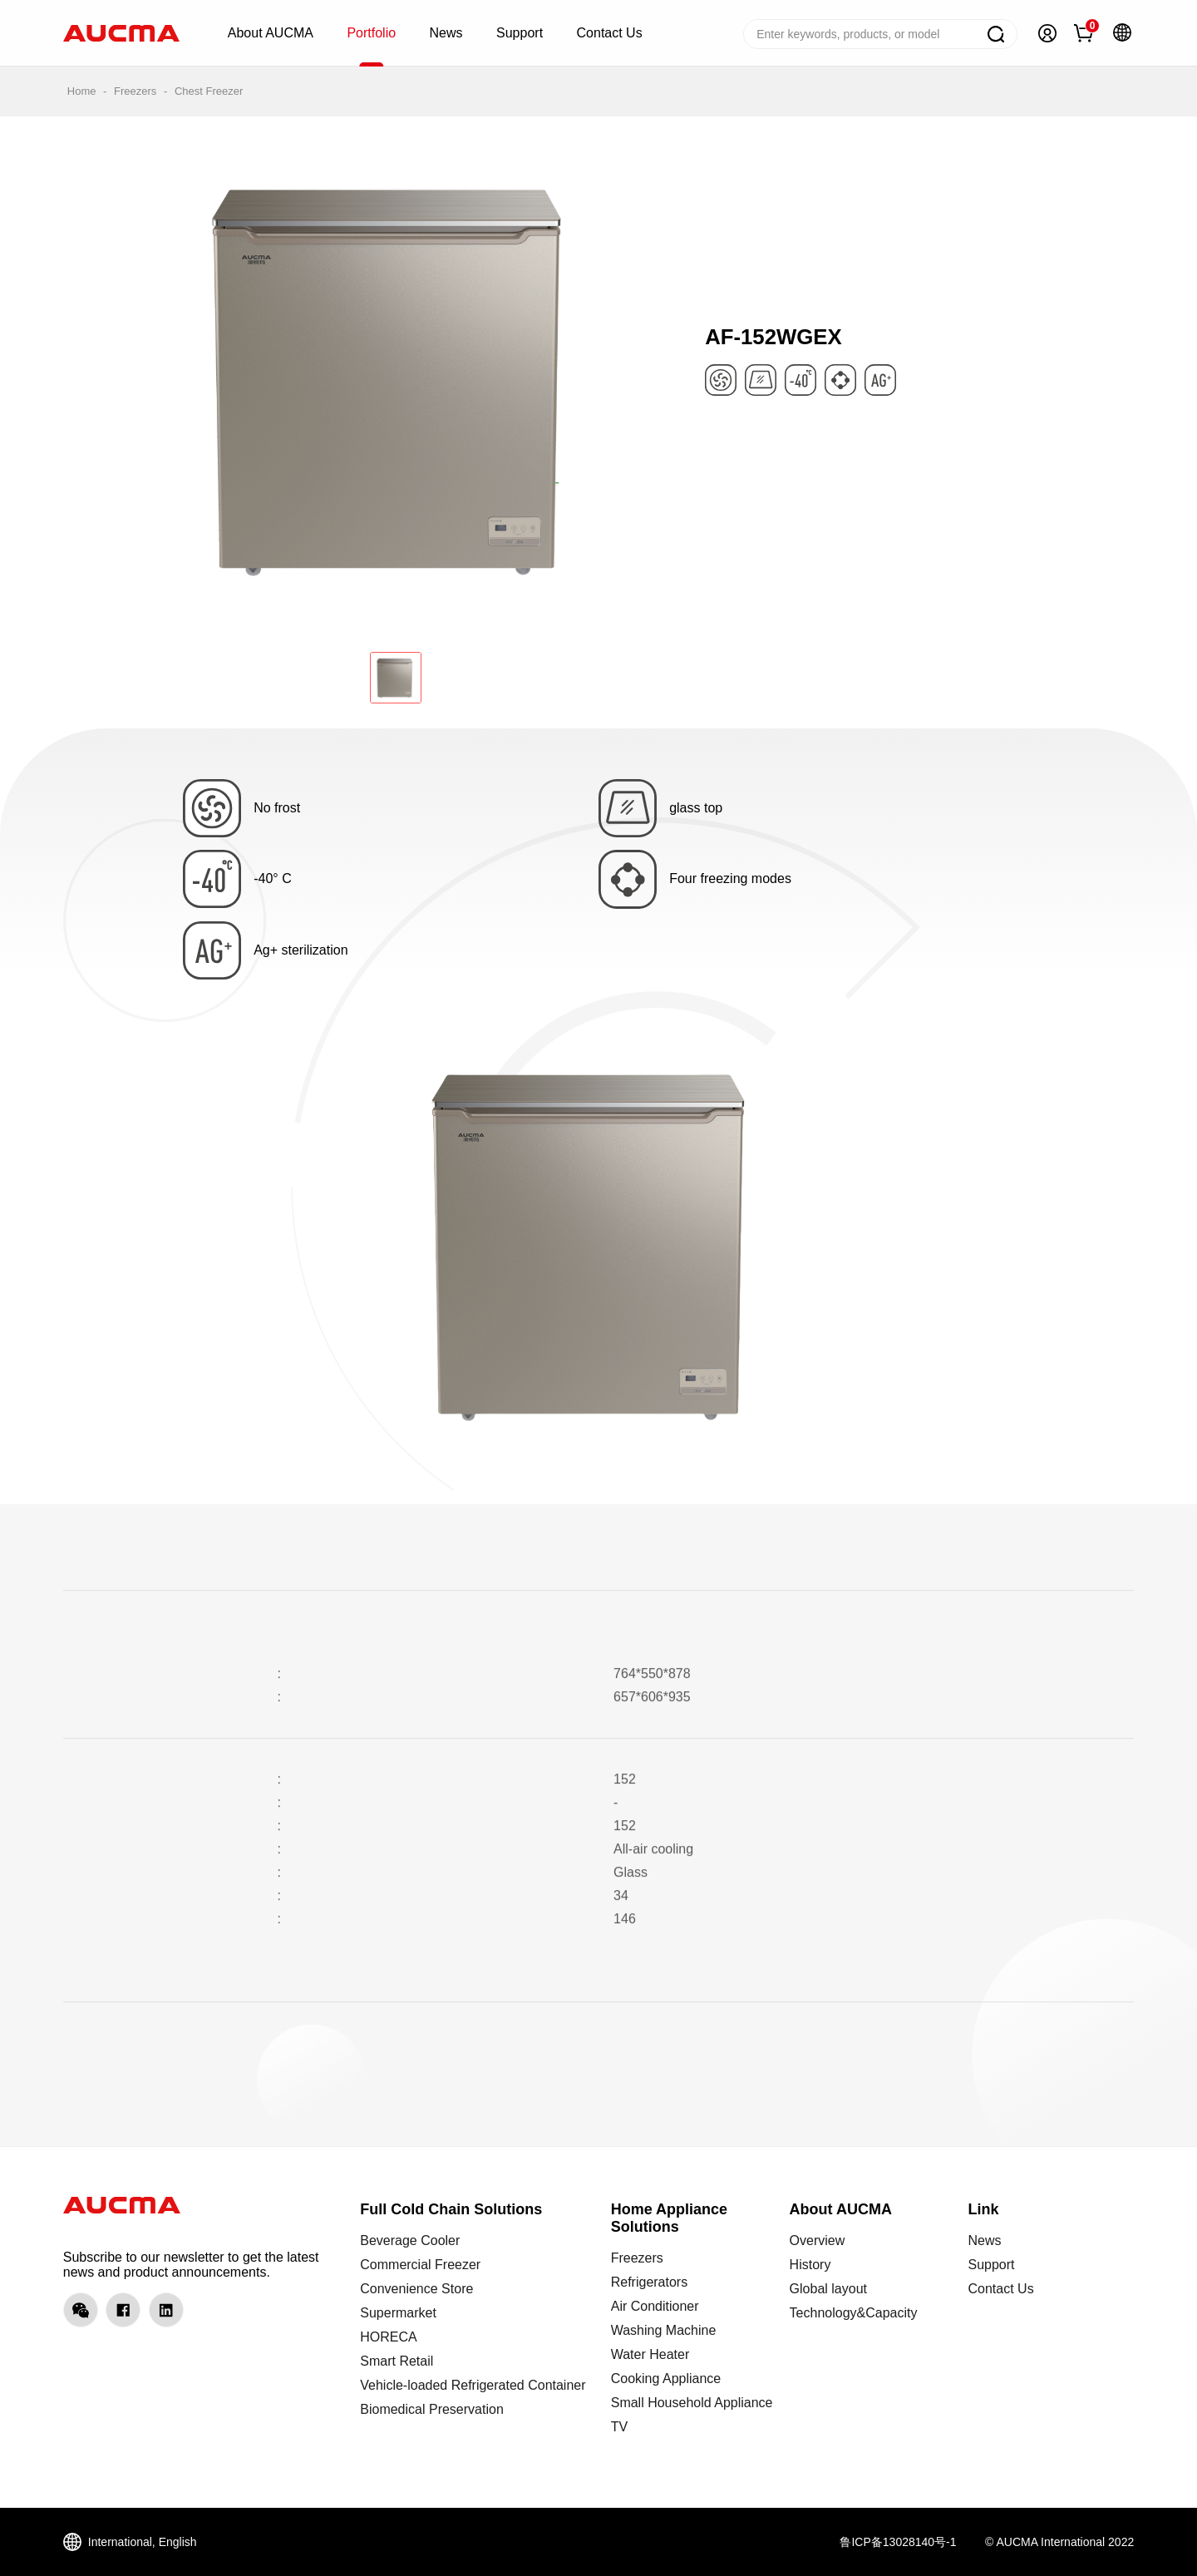 This screenshot has height=2576, width=1197. Describe the element at coordinates (666, 2378) in the screenshot. I see `Cooking Appliance` at that location.